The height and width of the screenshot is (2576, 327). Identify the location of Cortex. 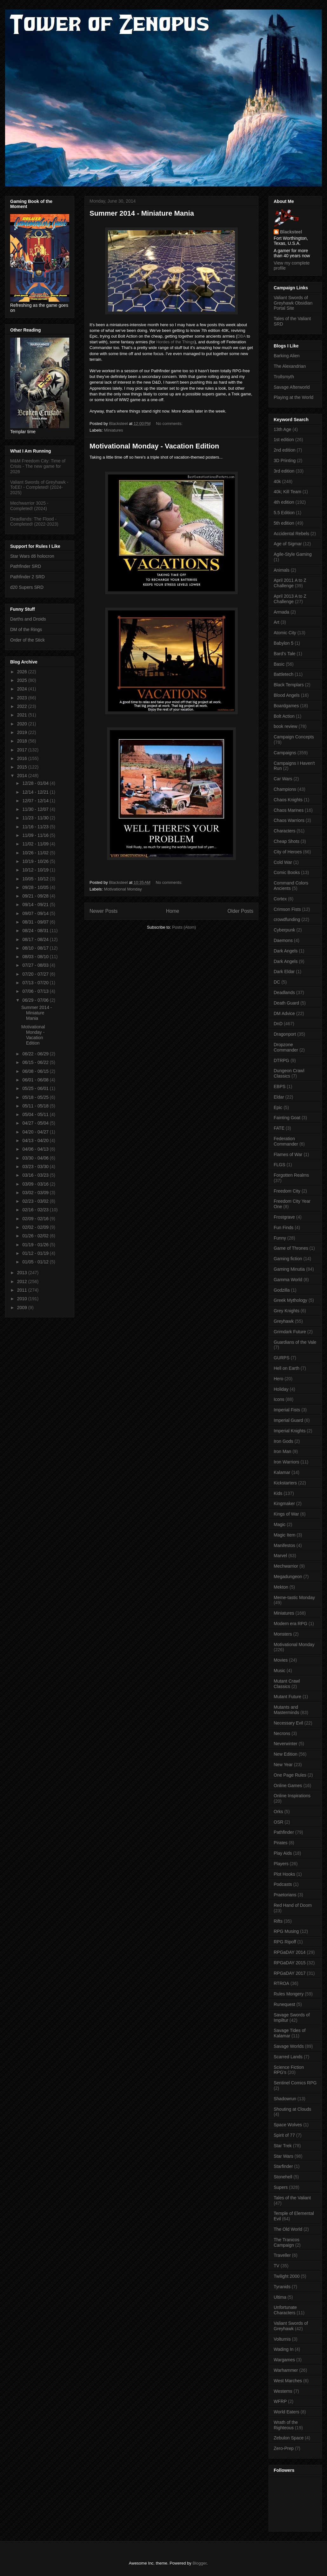
(280, 898).